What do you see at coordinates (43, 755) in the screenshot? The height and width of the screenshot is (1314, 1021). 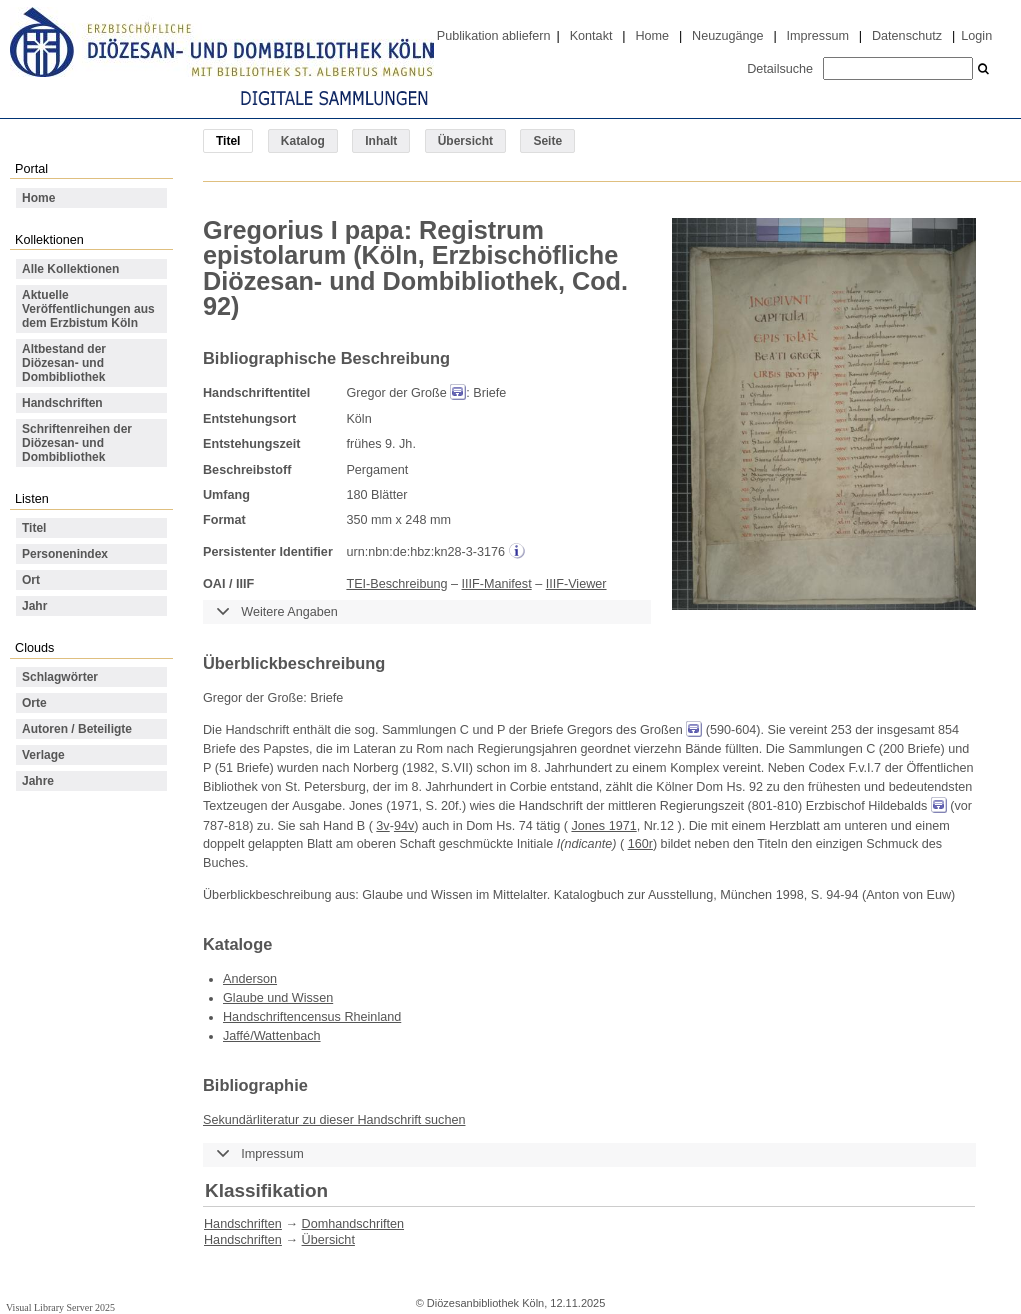 I see `Verlage` at bounding box center [43, 755].